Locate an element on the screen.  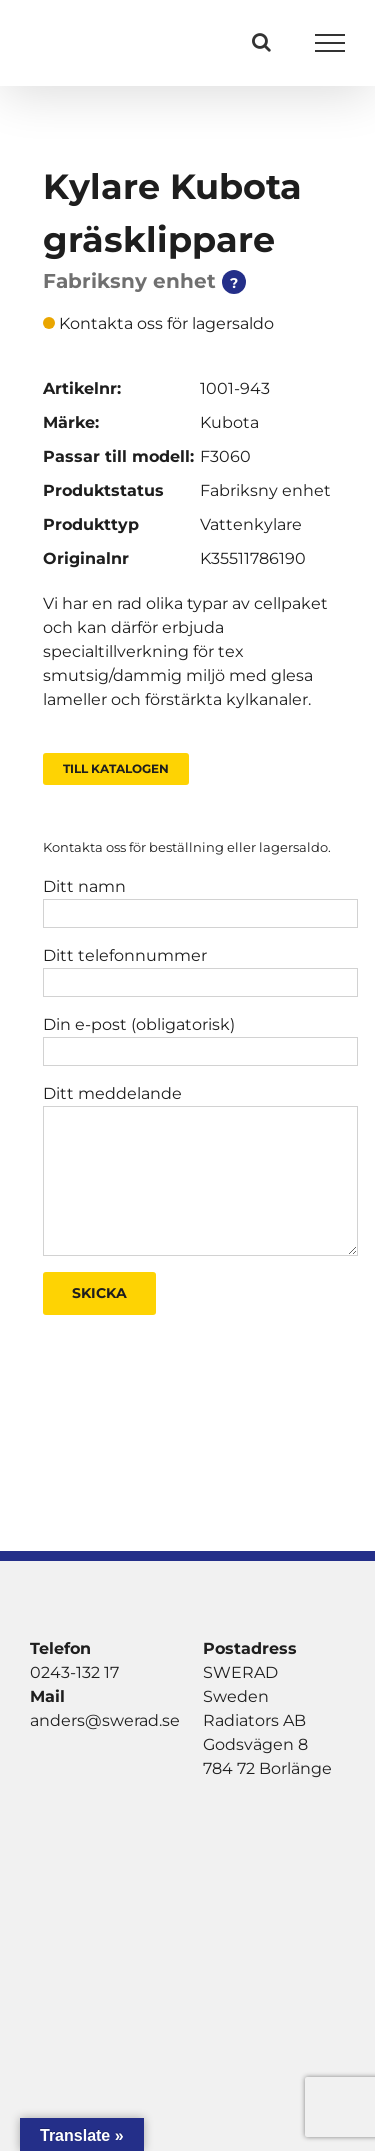
0243-132 17 is located at coordinates (74, 1672).